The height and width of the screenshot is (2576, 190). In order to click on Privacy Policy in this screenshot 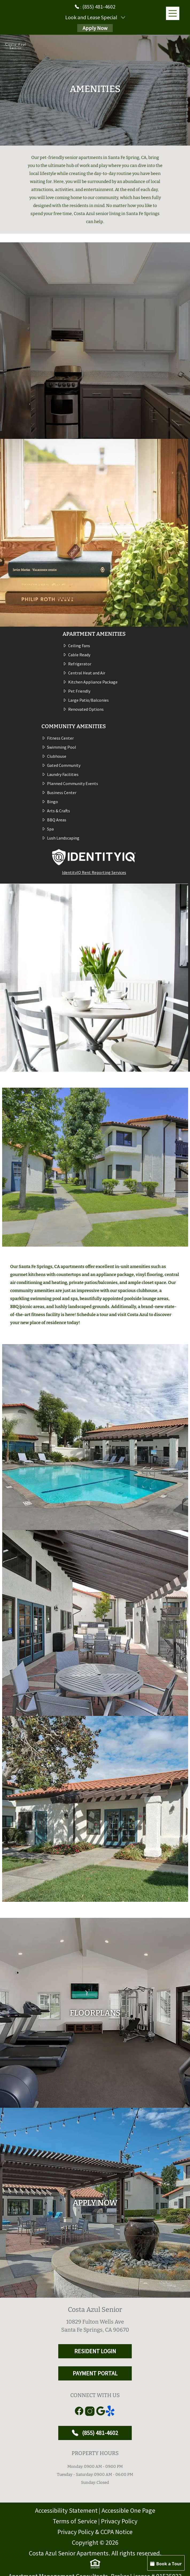, I will do `click(119, 2521)`.